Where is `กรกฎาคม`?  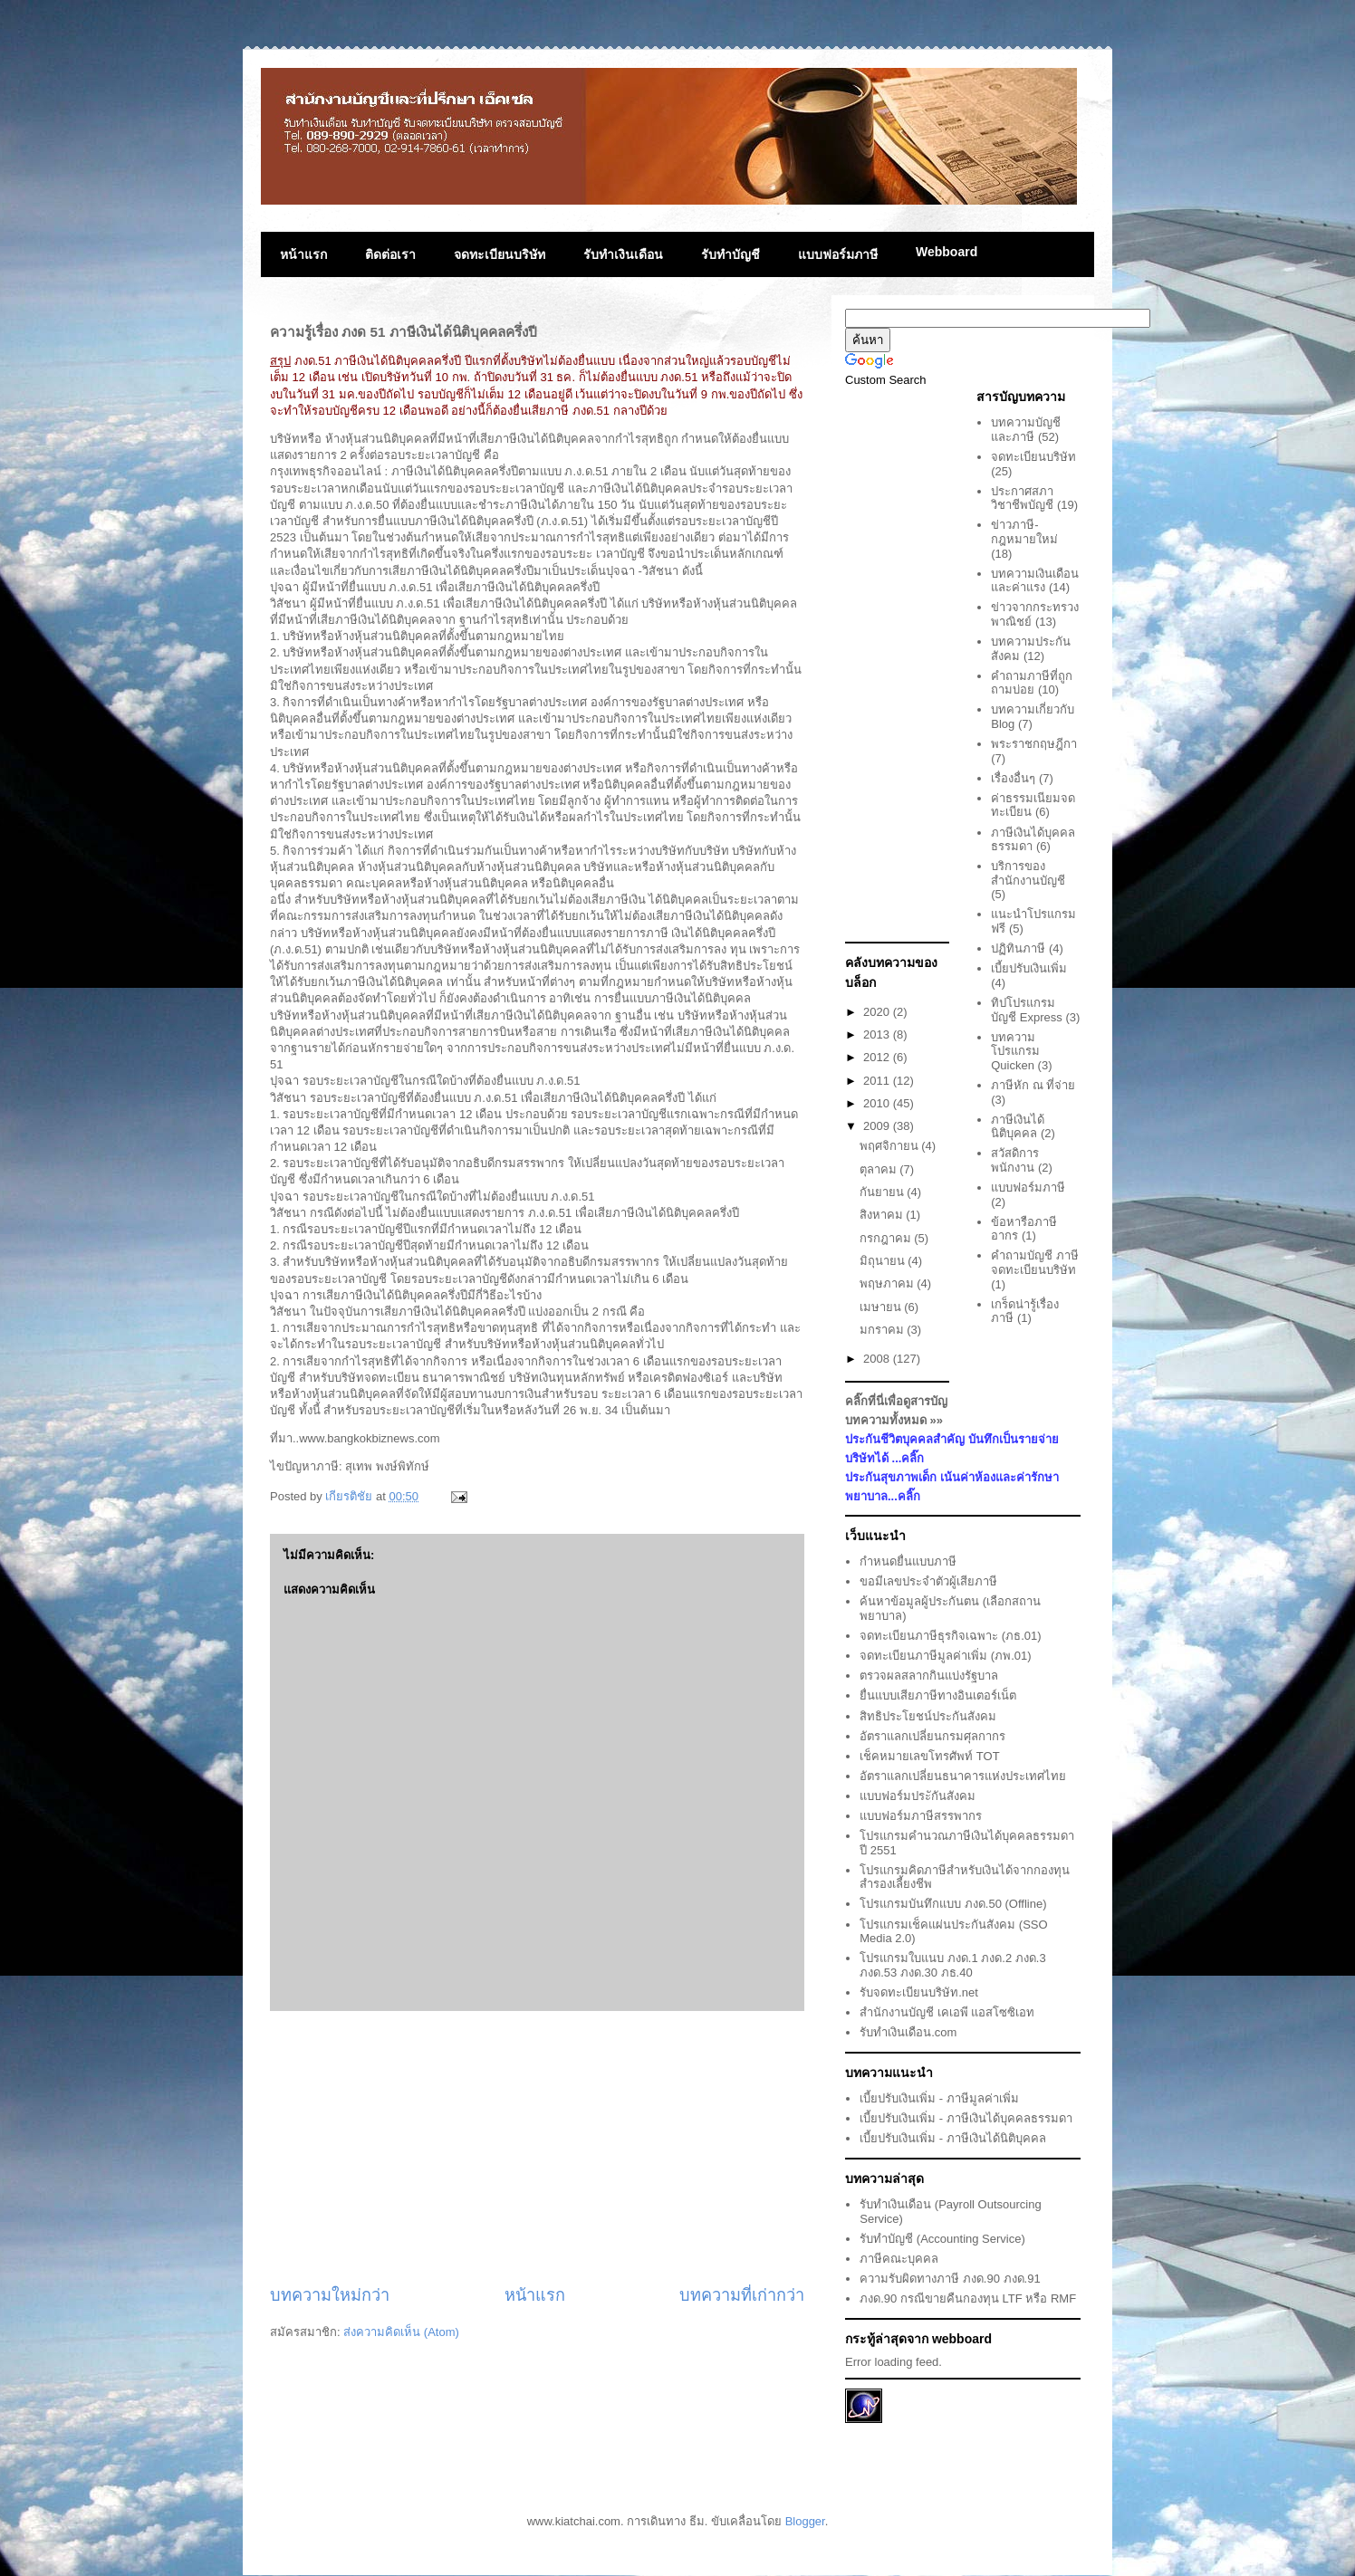
กรกฎาคม is located at coordinates (887, 1238).